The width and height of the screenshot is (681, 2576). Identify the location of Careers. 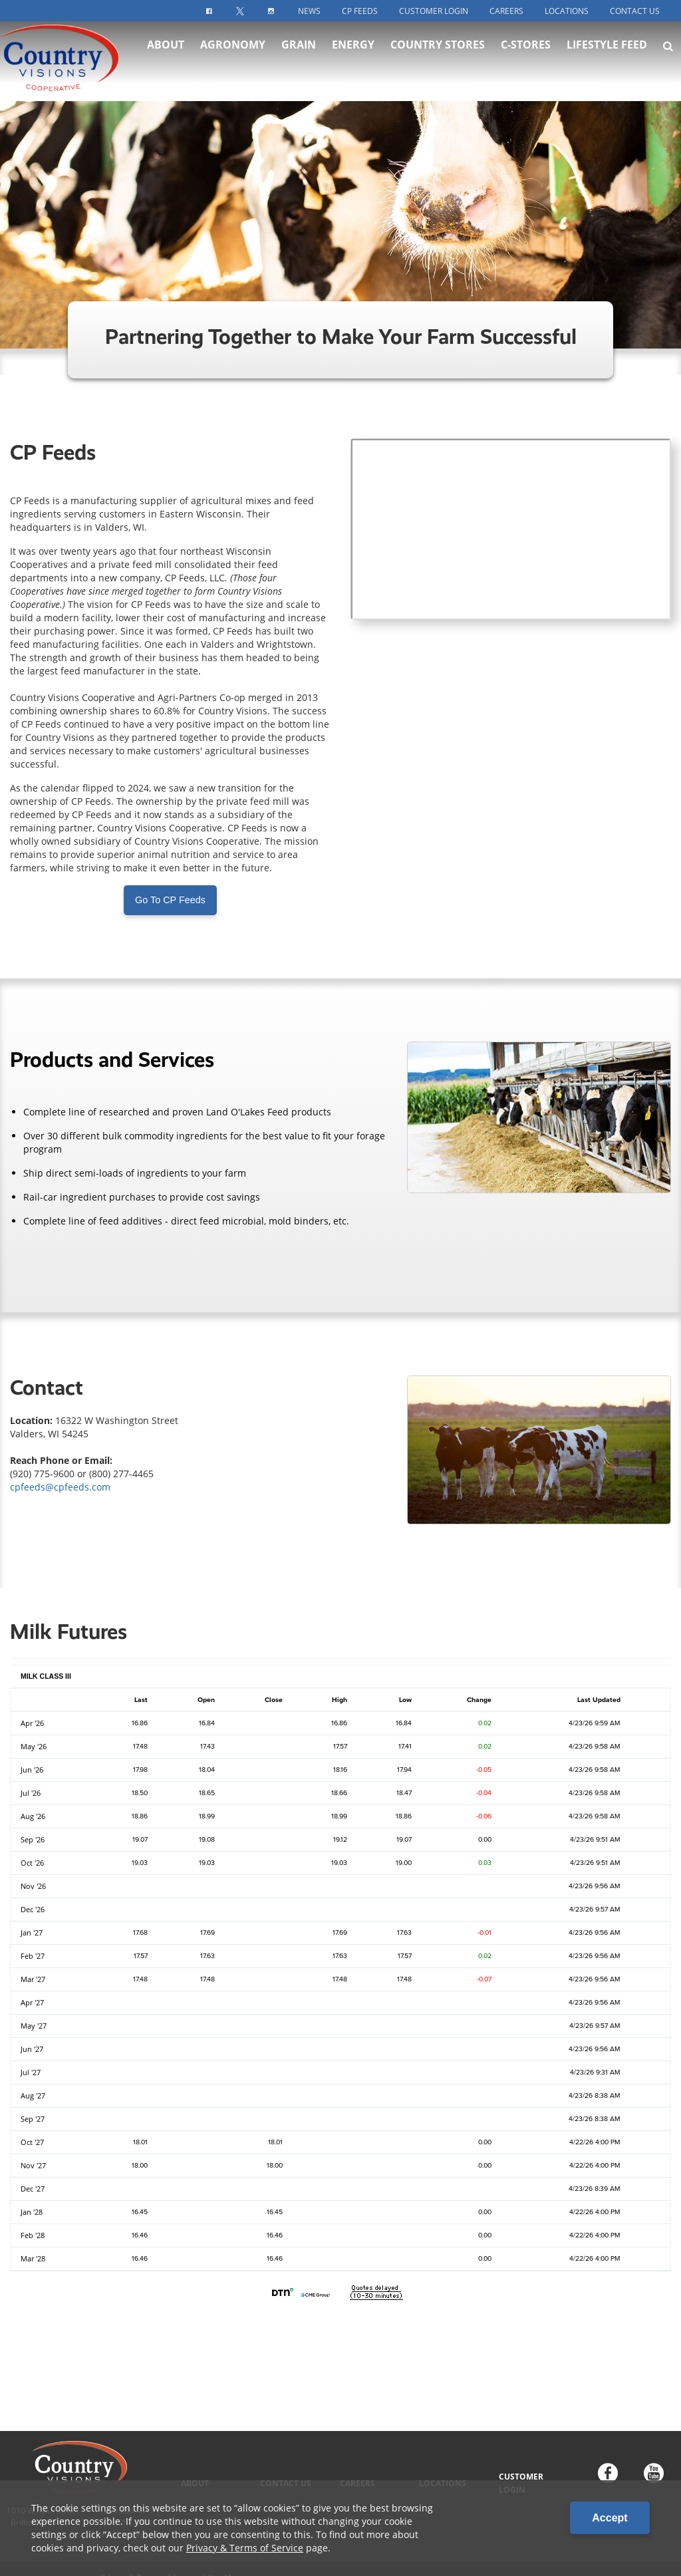
(506, 11).